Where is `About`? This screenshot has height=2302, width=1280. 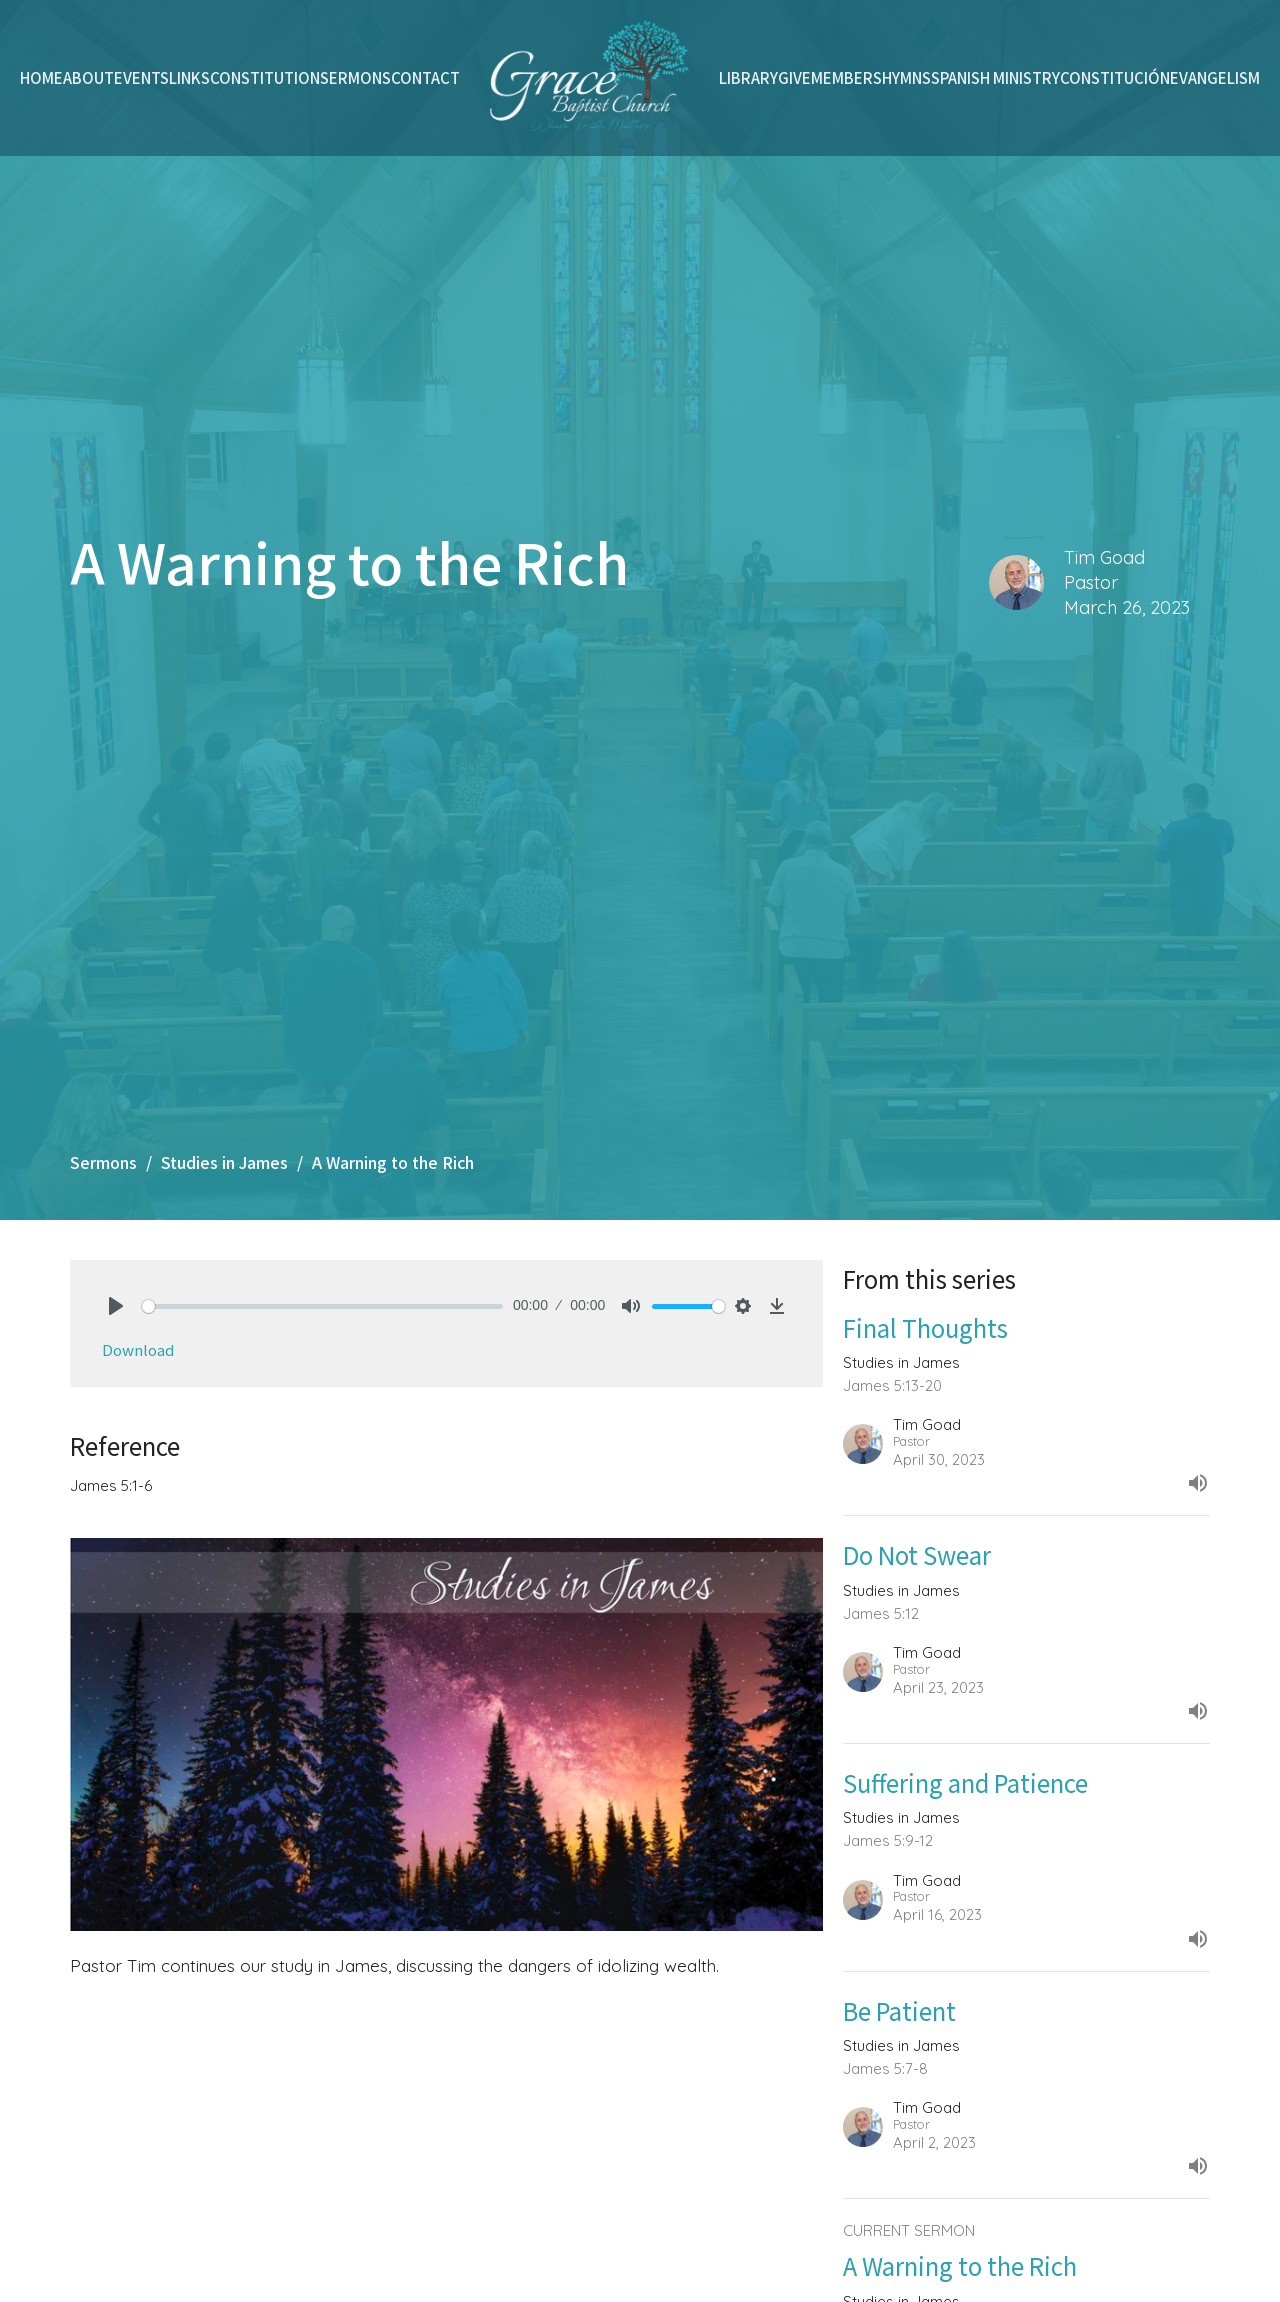
About is located at coordinates (88, 77).